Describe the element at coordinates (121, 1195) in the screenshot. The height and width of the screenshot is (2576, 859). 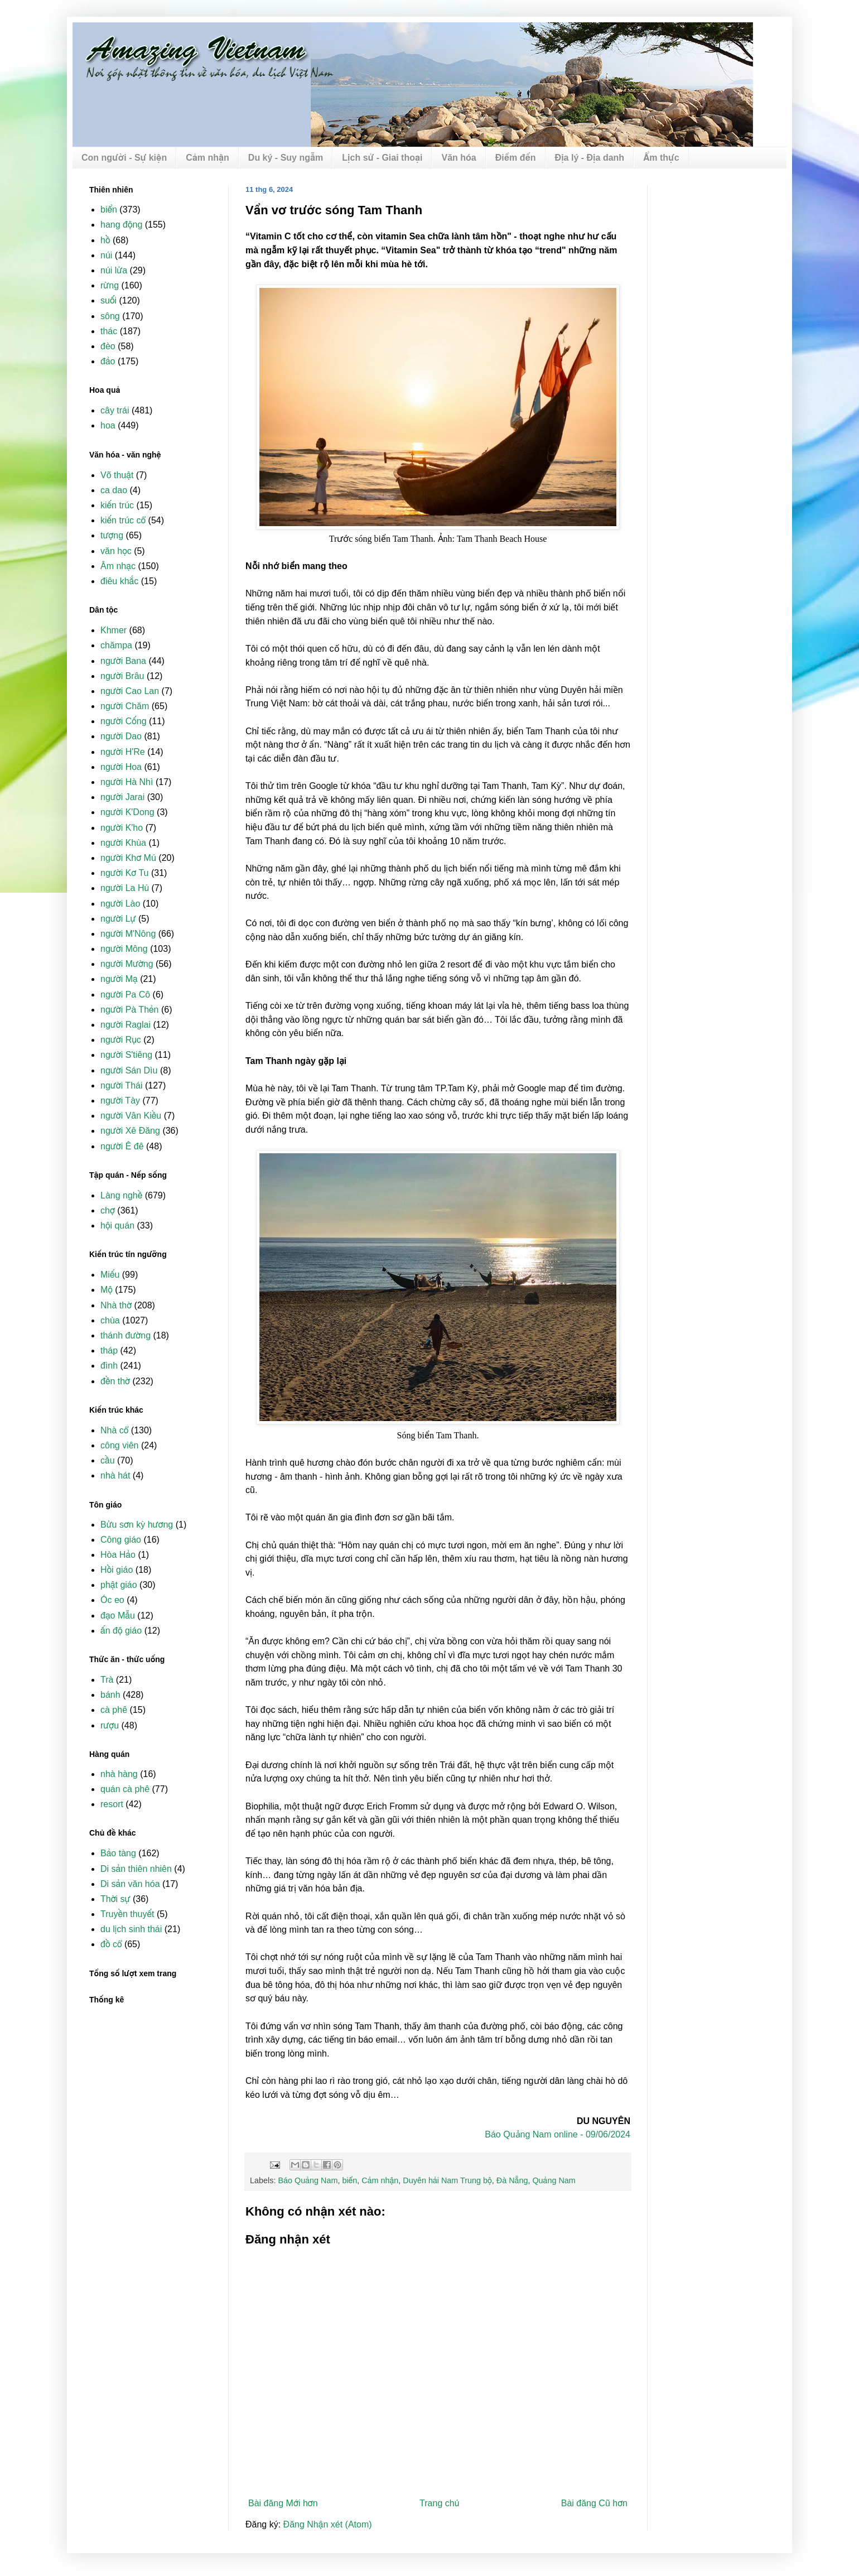
I see `Làng nghề` at that location.